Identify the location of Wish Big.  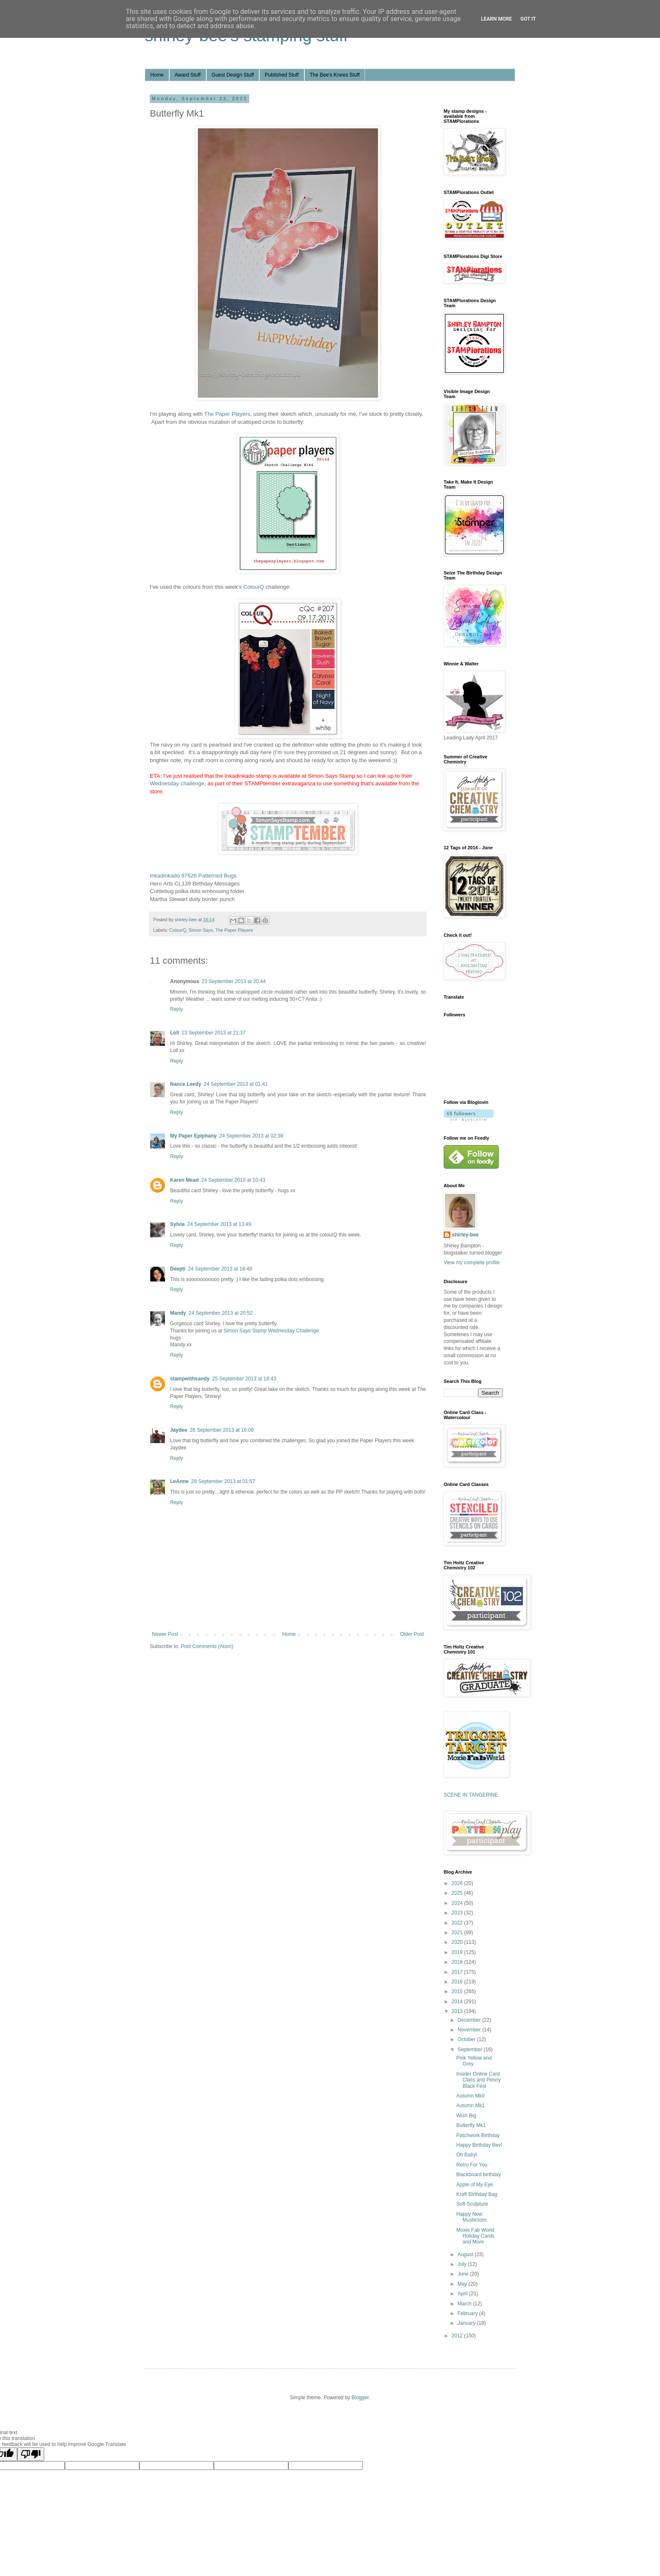
(466, 2116).